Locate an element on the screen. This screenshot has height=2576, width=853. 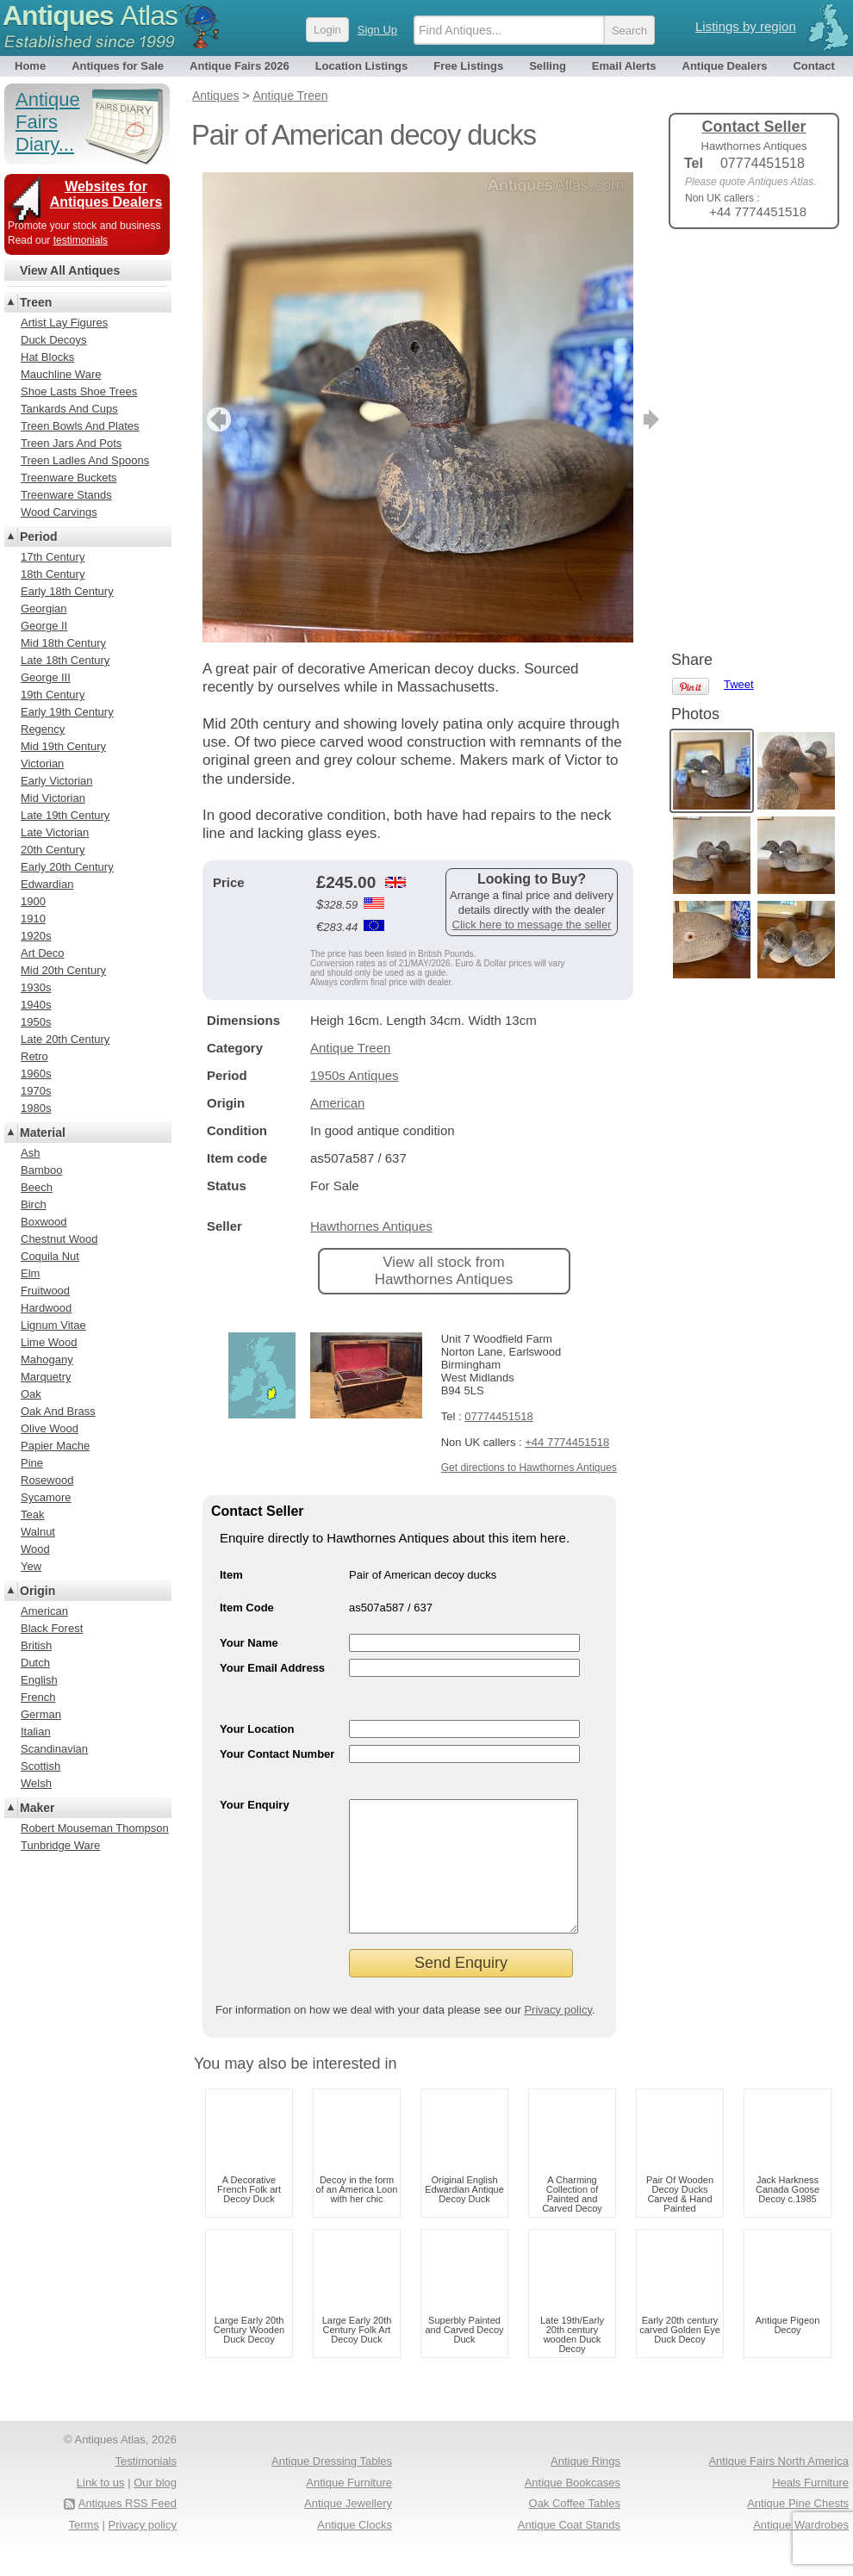
George II is located at coordinates (44, 625).